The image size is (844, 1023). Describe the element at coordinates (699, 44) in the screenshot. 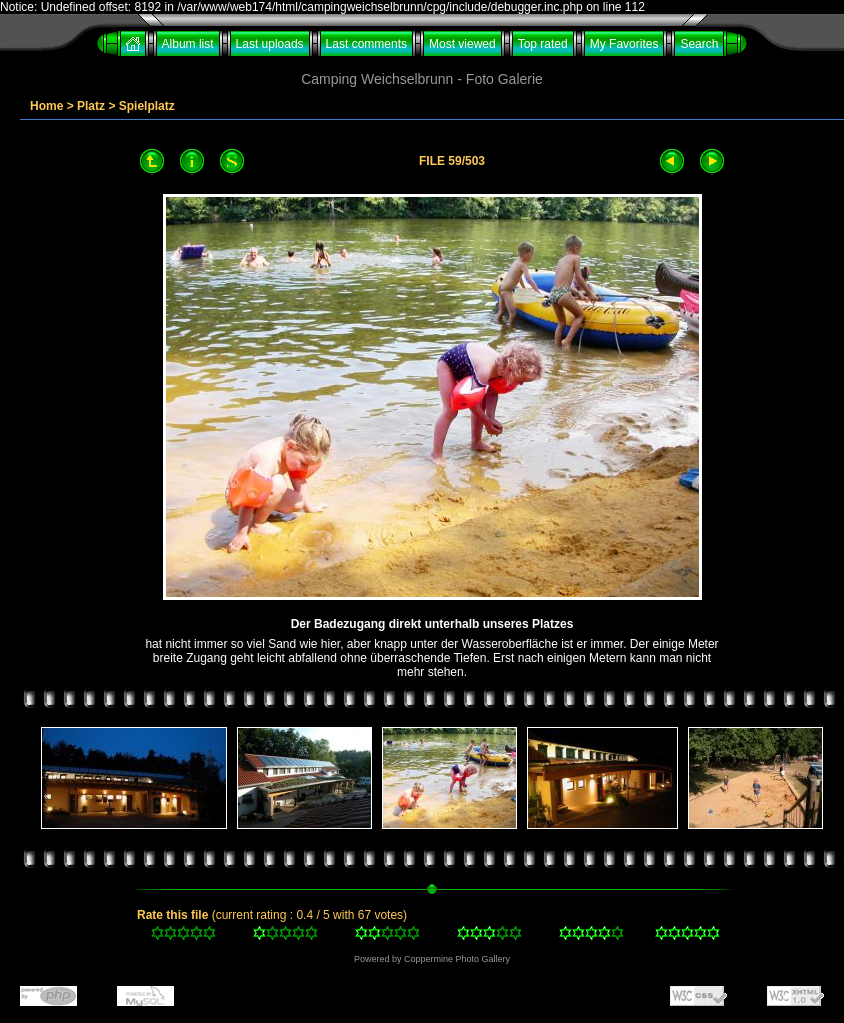

I see `Search` at that location.